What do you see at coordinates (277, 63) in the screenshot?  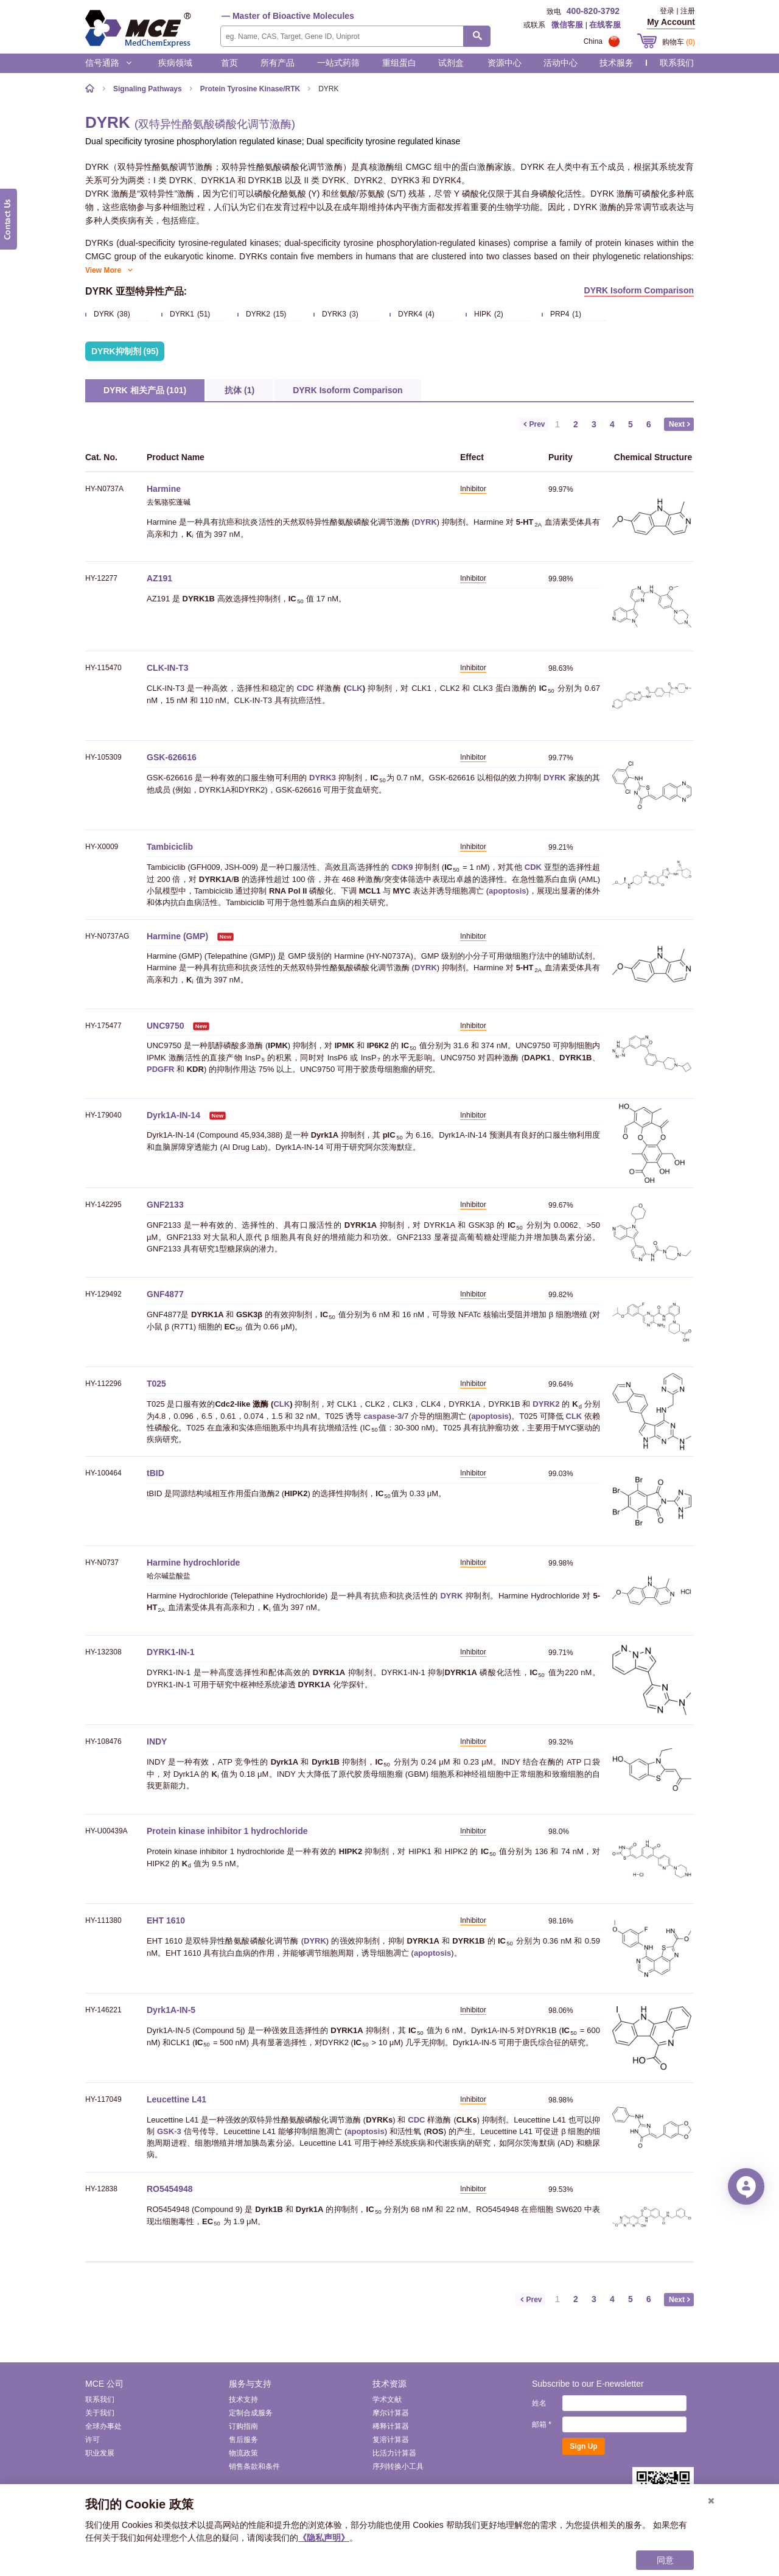 I see `所有产品` at bounding box center [277, 63].